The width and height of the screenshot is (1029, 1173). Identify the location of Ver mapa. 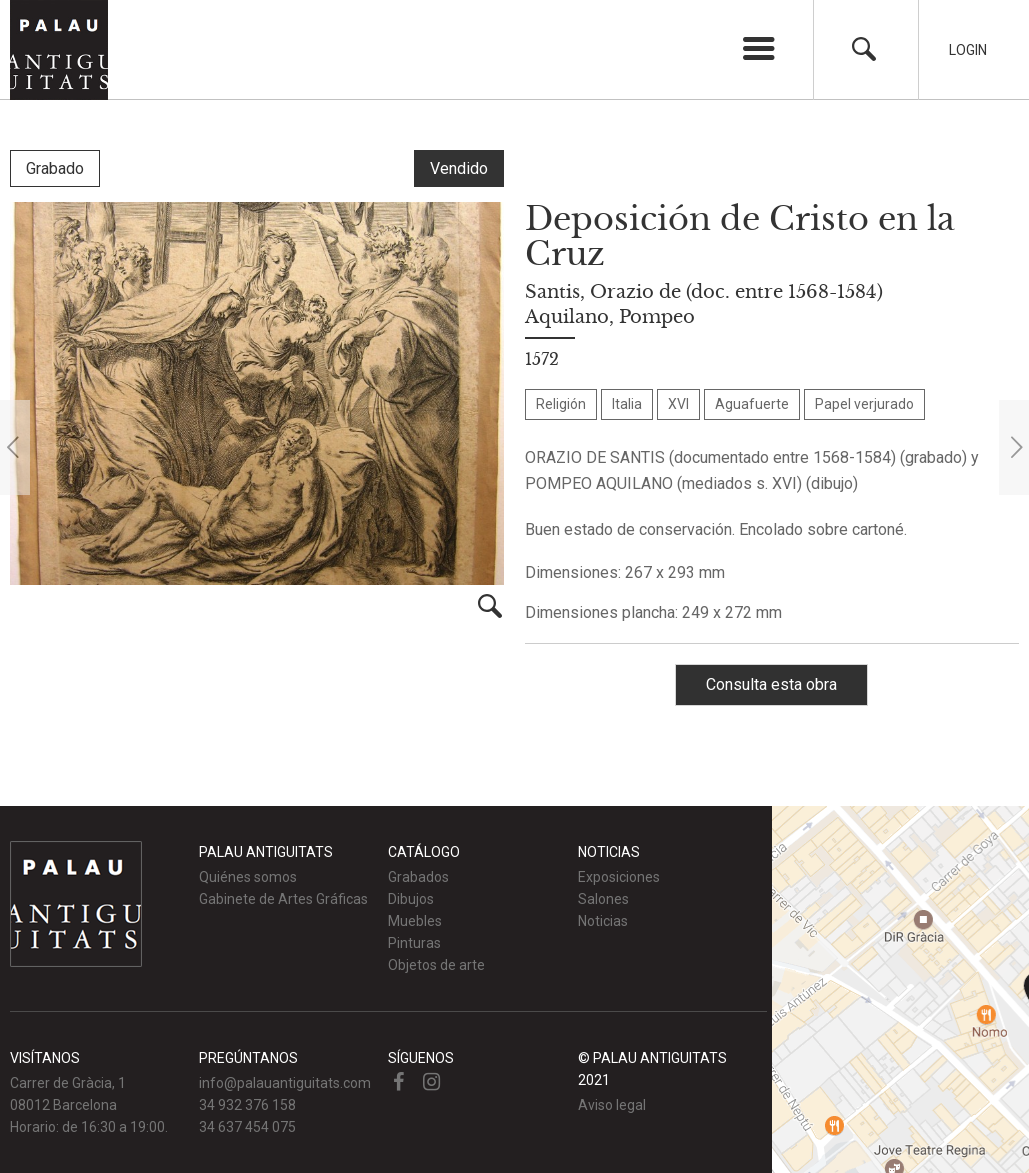
(900, 989).